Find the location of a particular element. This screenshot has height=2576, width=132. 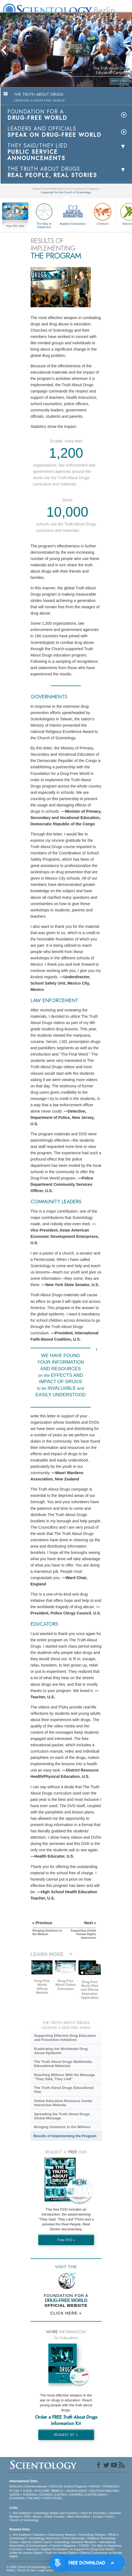

Scientology Religion is located at coordinates (92, 2534).